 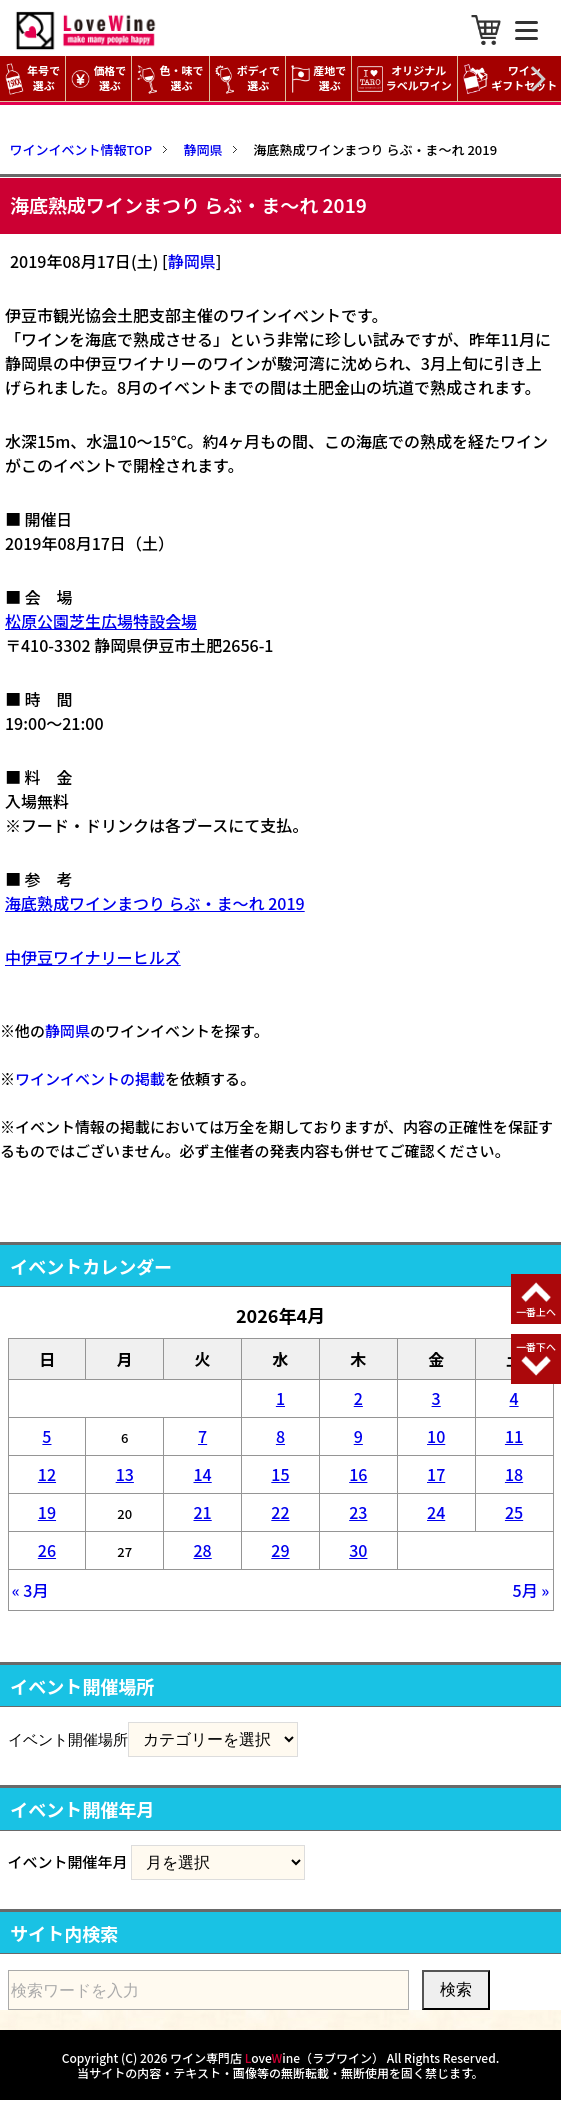 I want to click on 8 [2026年4月8日 に投稿を公開], so click(x=280, y=1436).